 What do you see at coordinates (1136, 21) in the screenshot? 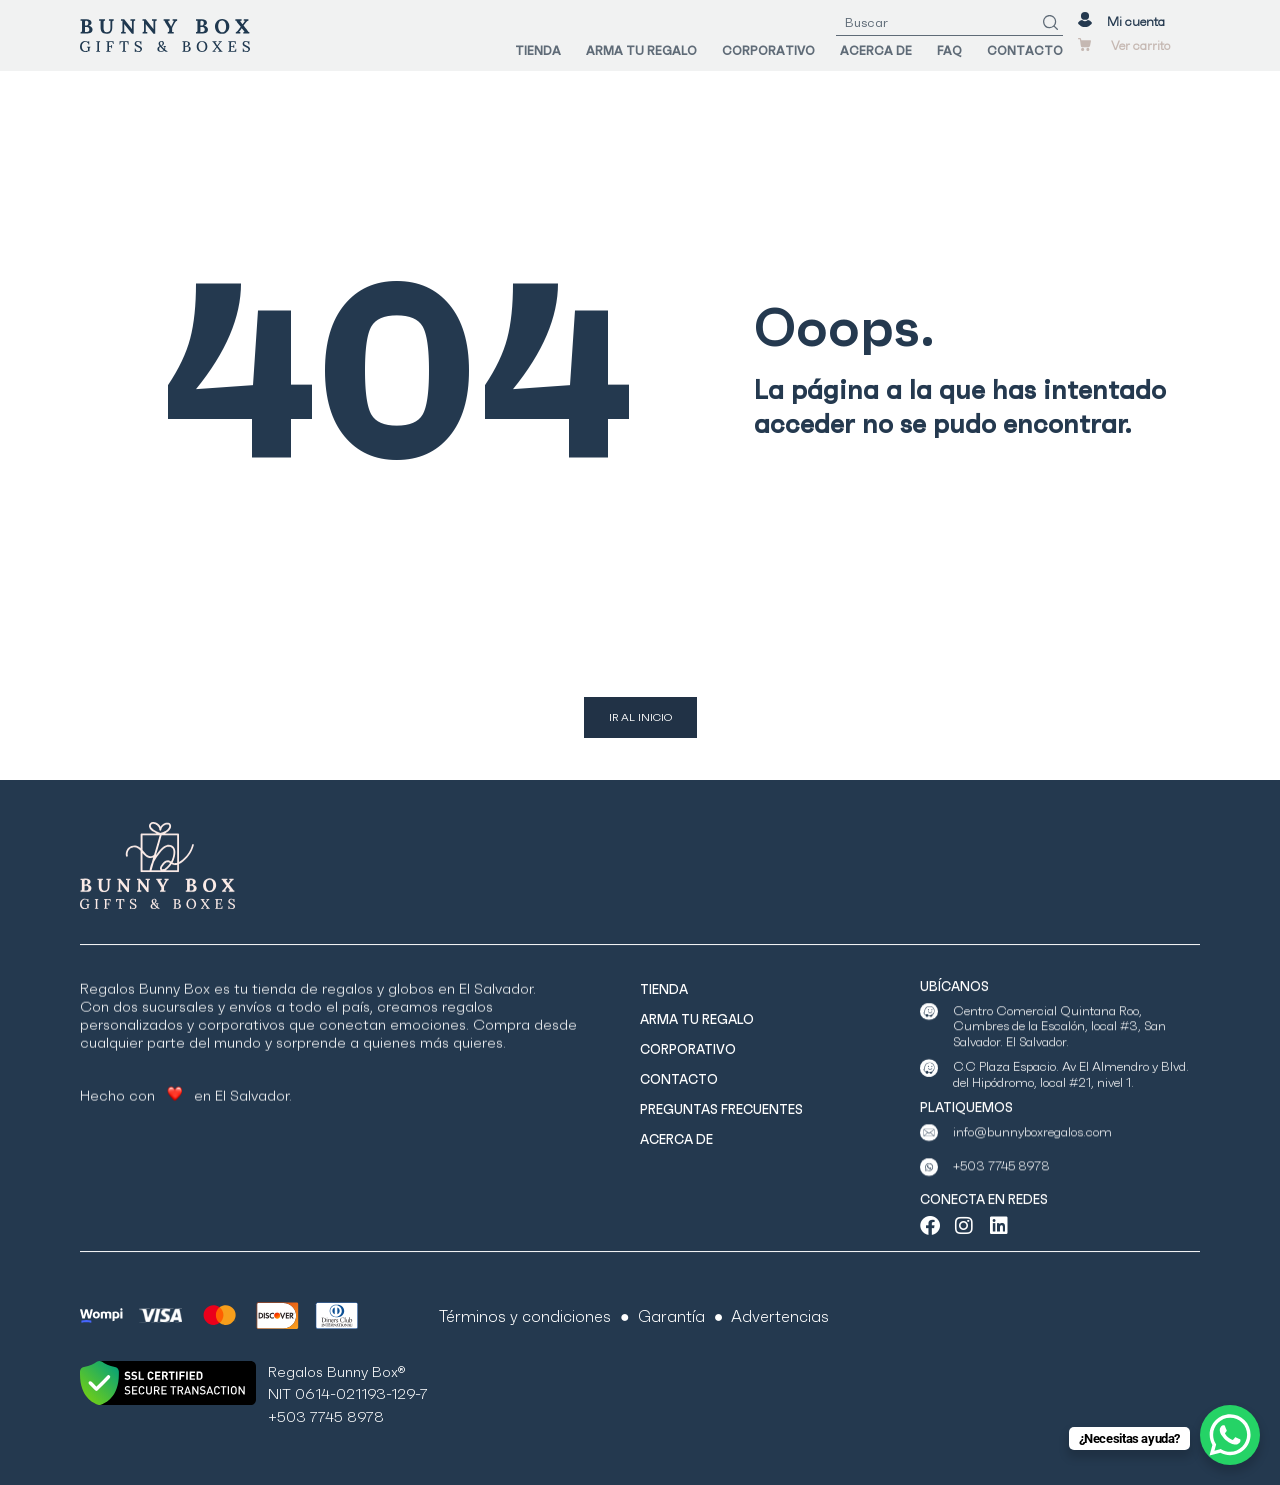
I see `Mi cuenta` at bounding box center [1136, 21].